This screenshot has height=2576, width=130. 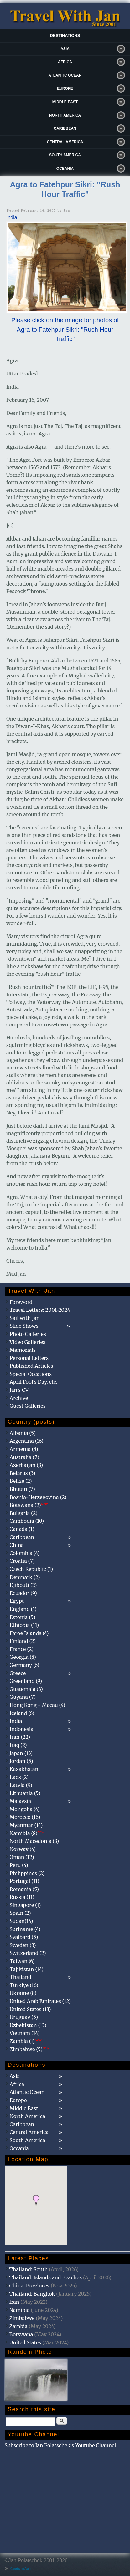 What do you see at coordinates (20, 1801) in the screenshot?
I see `Malaysia` at bounding box center [20, 1801].